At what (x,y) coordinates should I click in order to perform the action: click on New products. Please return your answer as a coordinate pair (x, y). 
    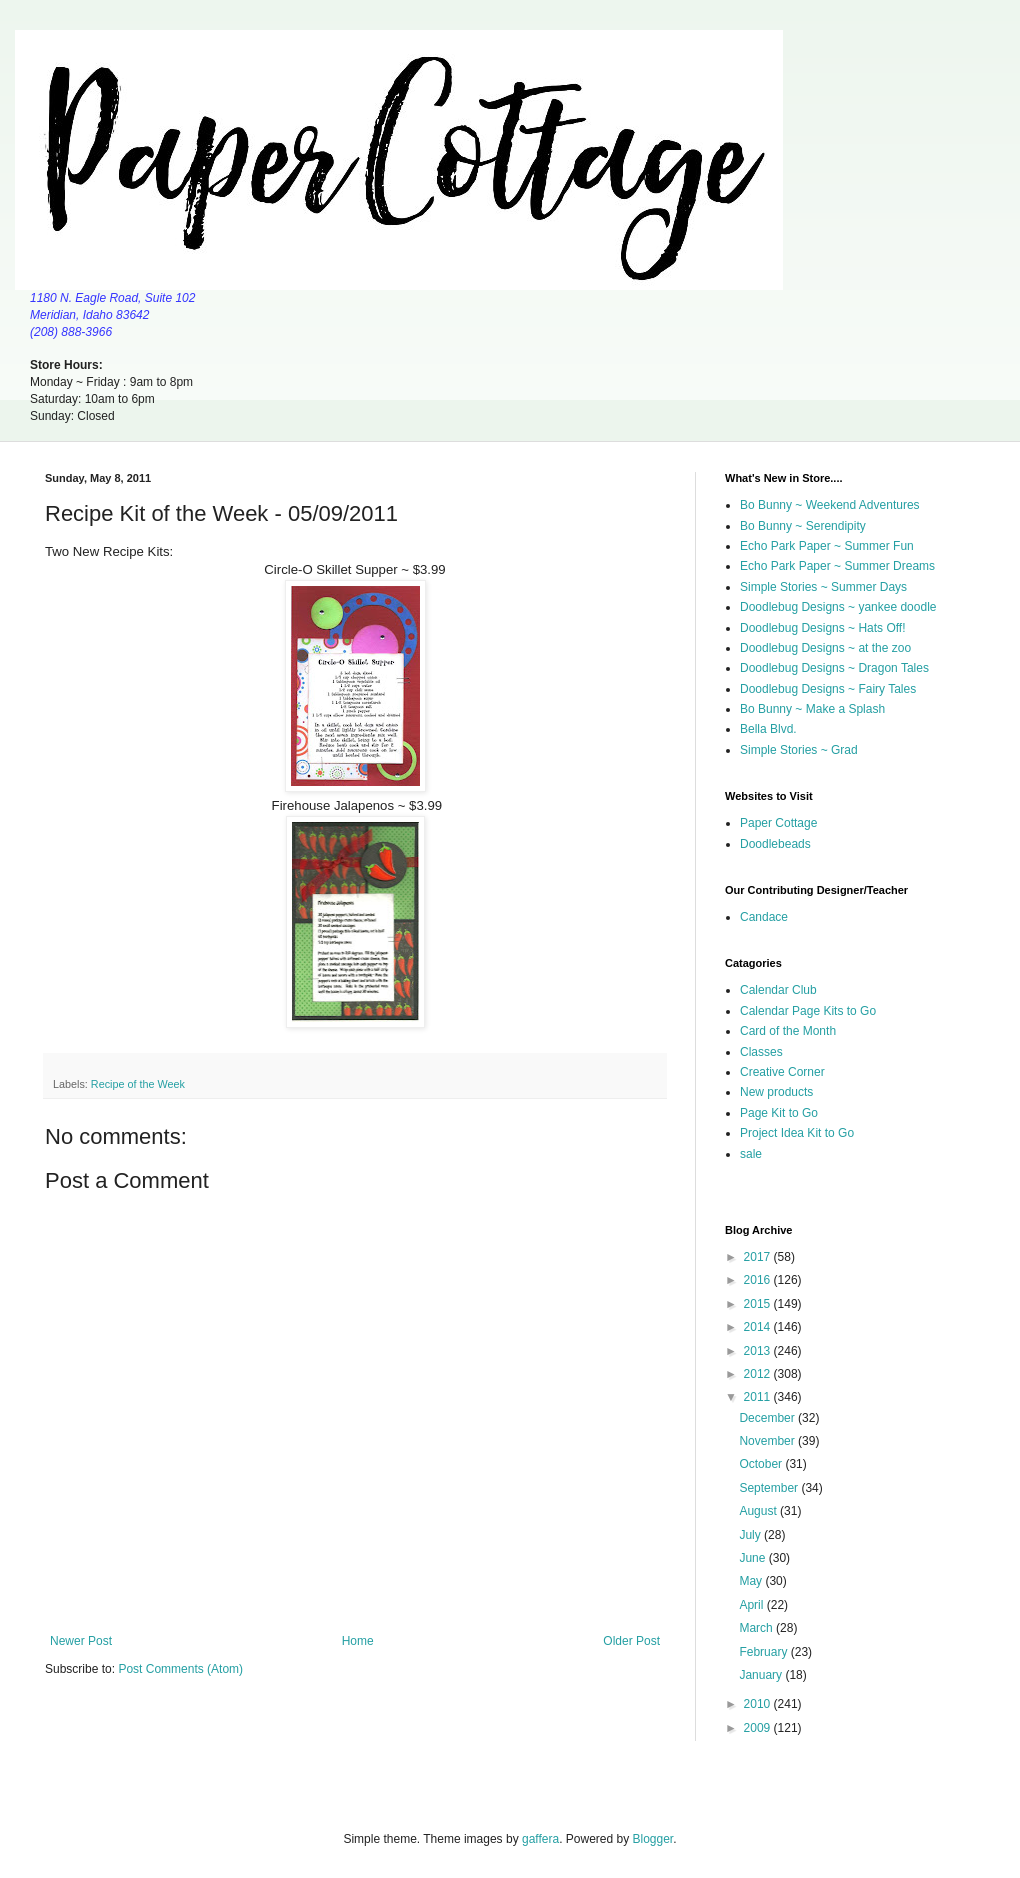
    Looking at the image, I should click on (776, 1092).